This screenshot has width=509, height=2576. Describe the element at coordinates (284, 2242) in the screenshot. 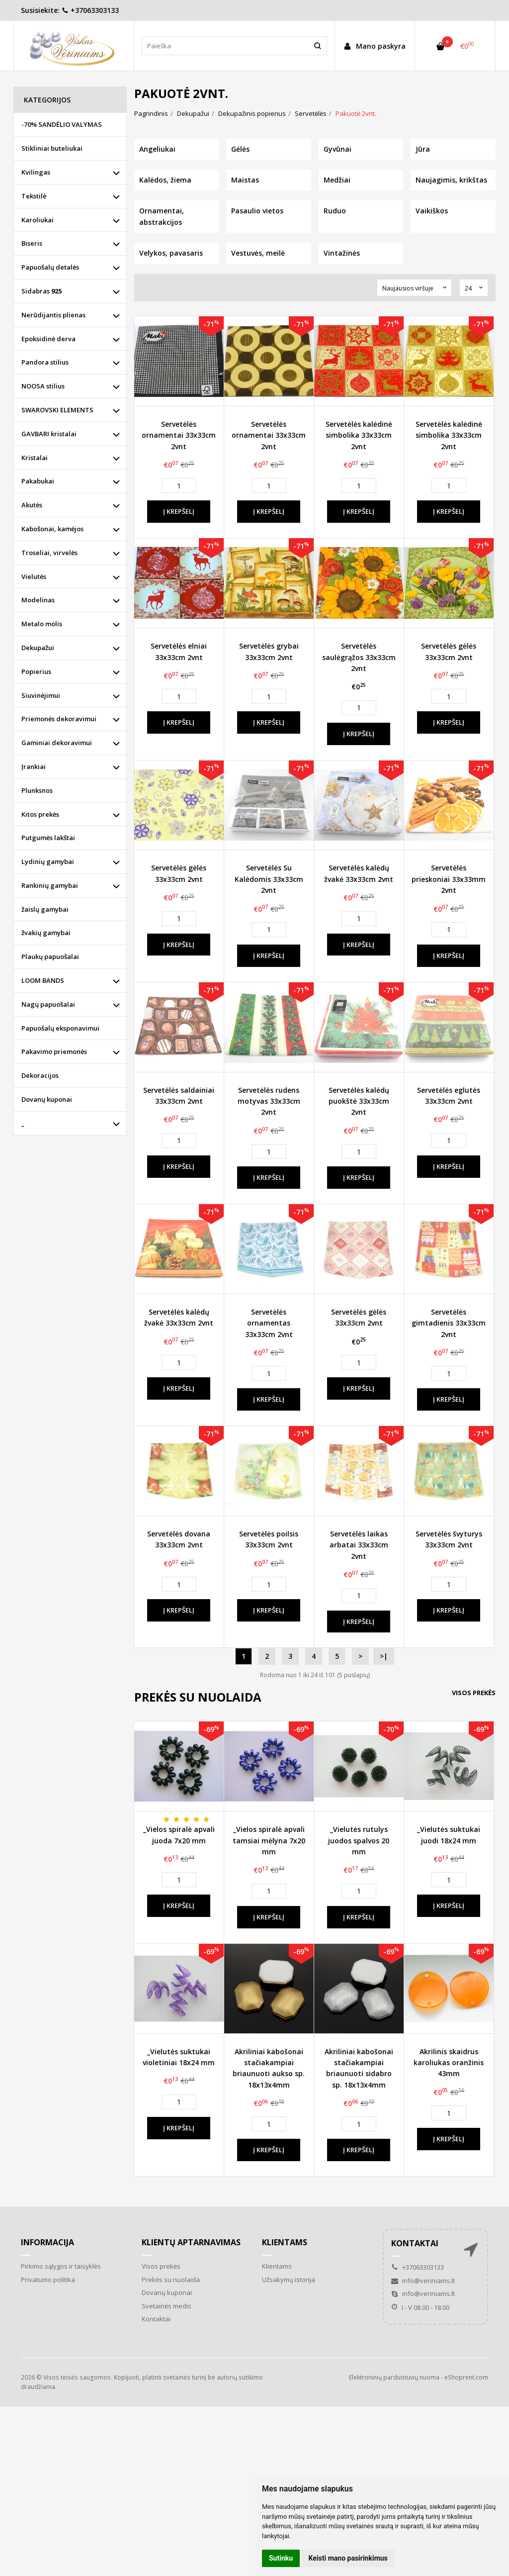

I see `Klientams` at that location.